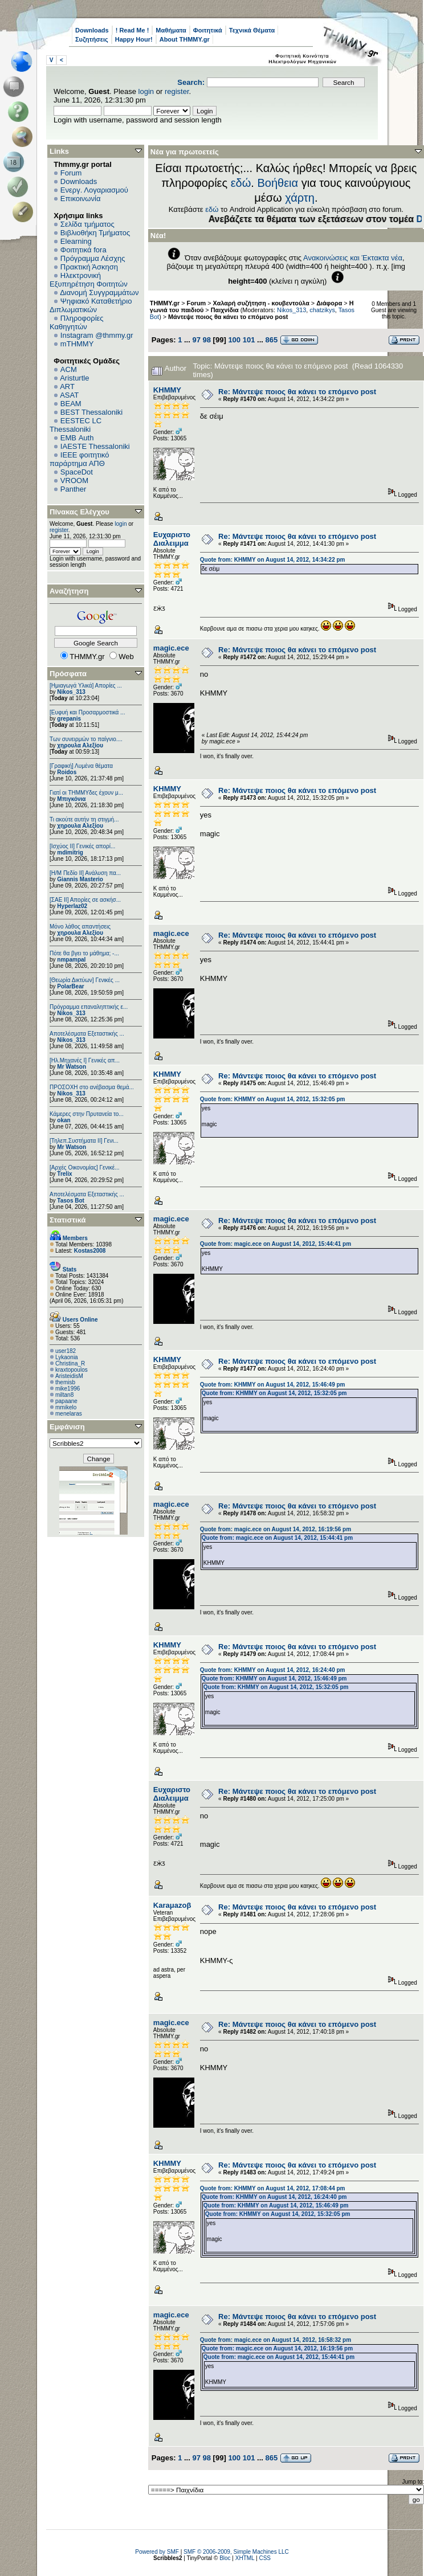 Image resolution: width=424 pixels, height=2576 pixels. Describe the element at coordinates (265, 2558) in the screenshot. I see `CSS` at that location.